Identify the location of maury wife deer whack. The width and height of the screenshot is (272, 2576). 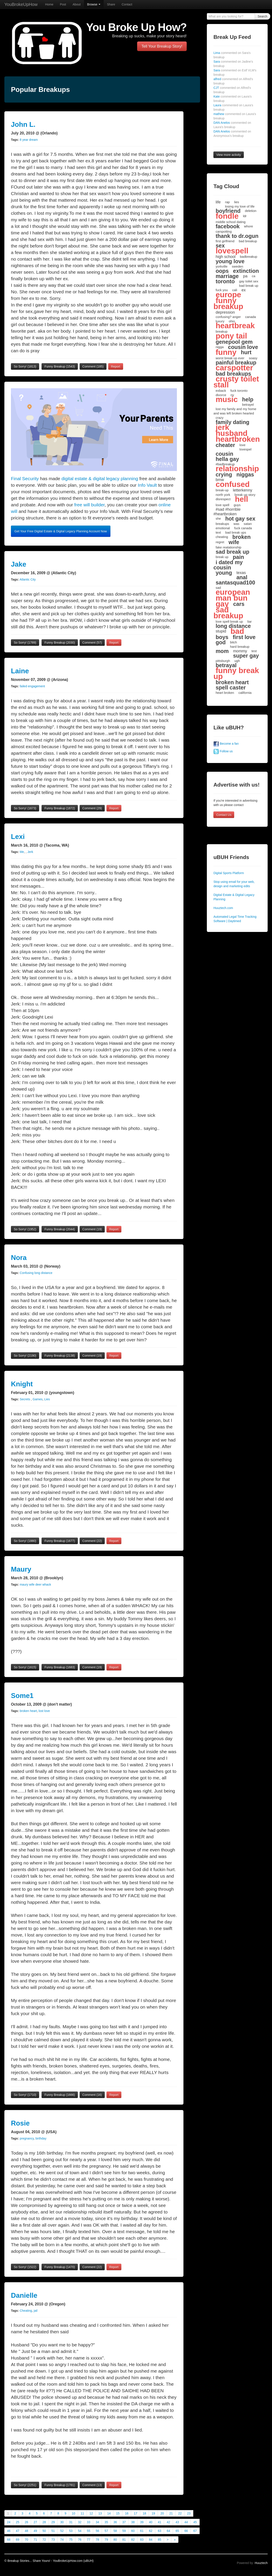
(35, 1584).